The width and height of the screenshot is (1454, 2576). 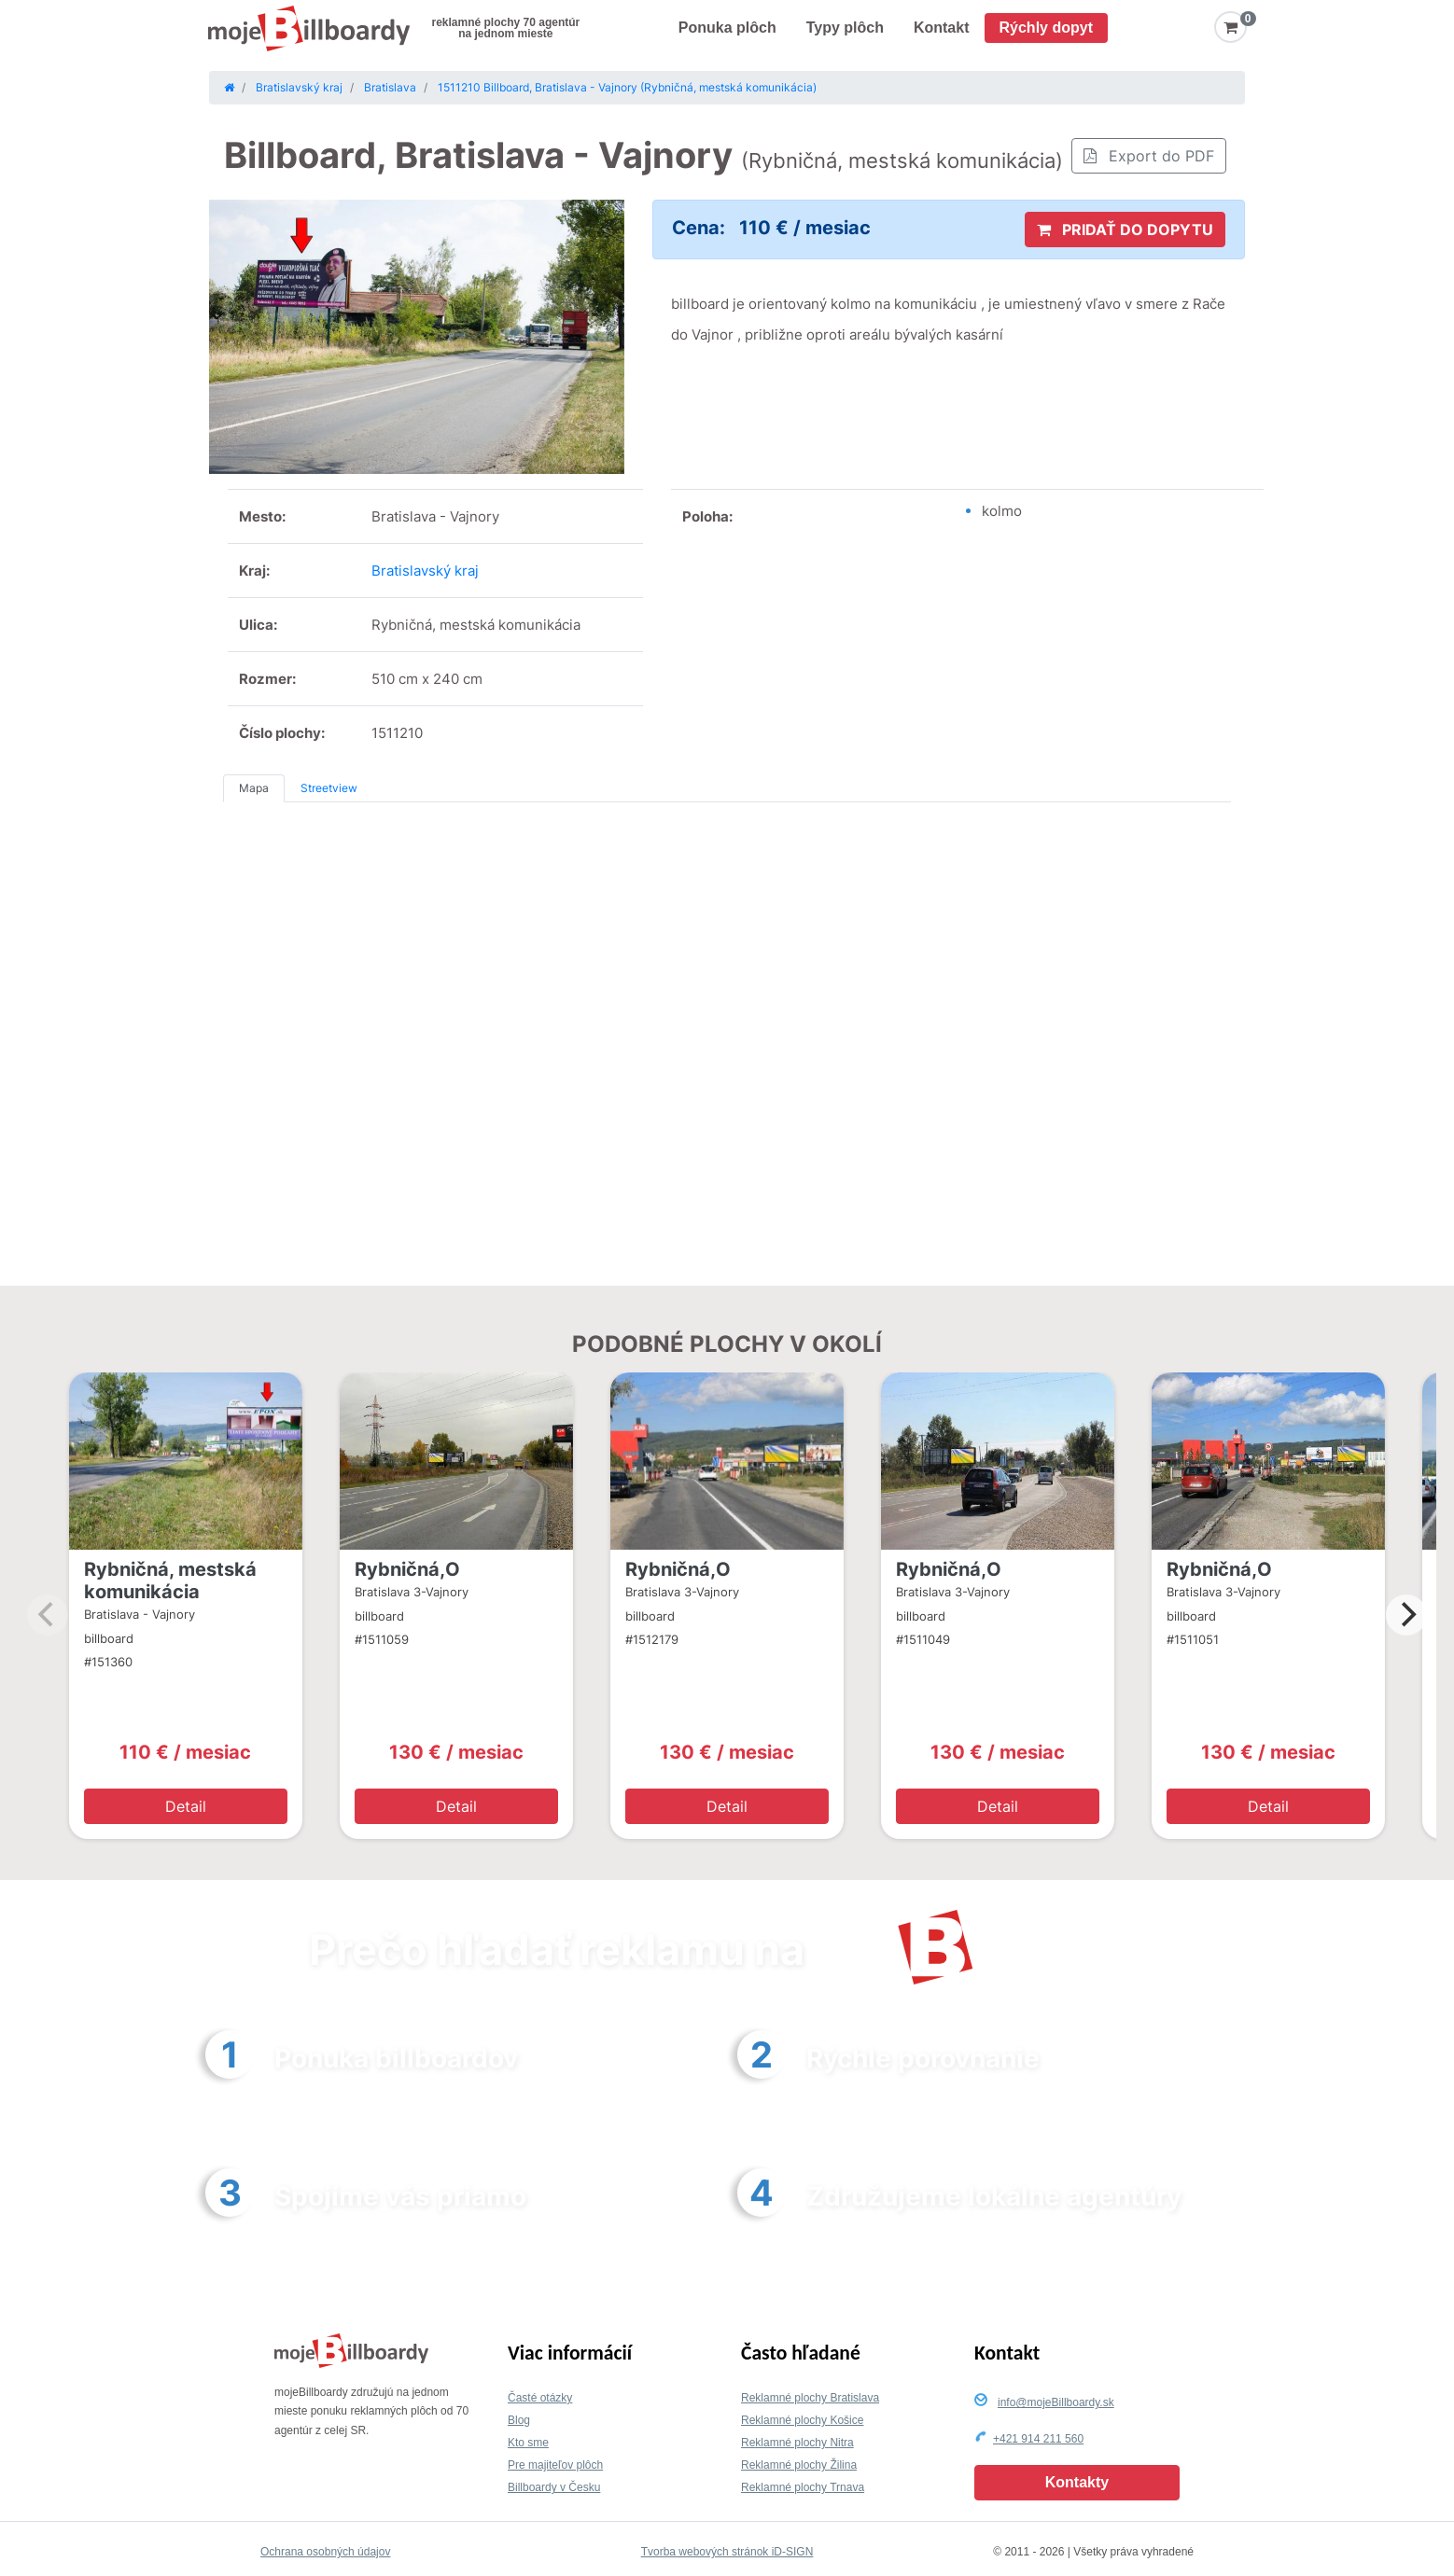 What do you see at coordinates (799, 2465) in the screenshot?
I see `Reklamné plochy Žilina` at bounding box center [799, 2465].